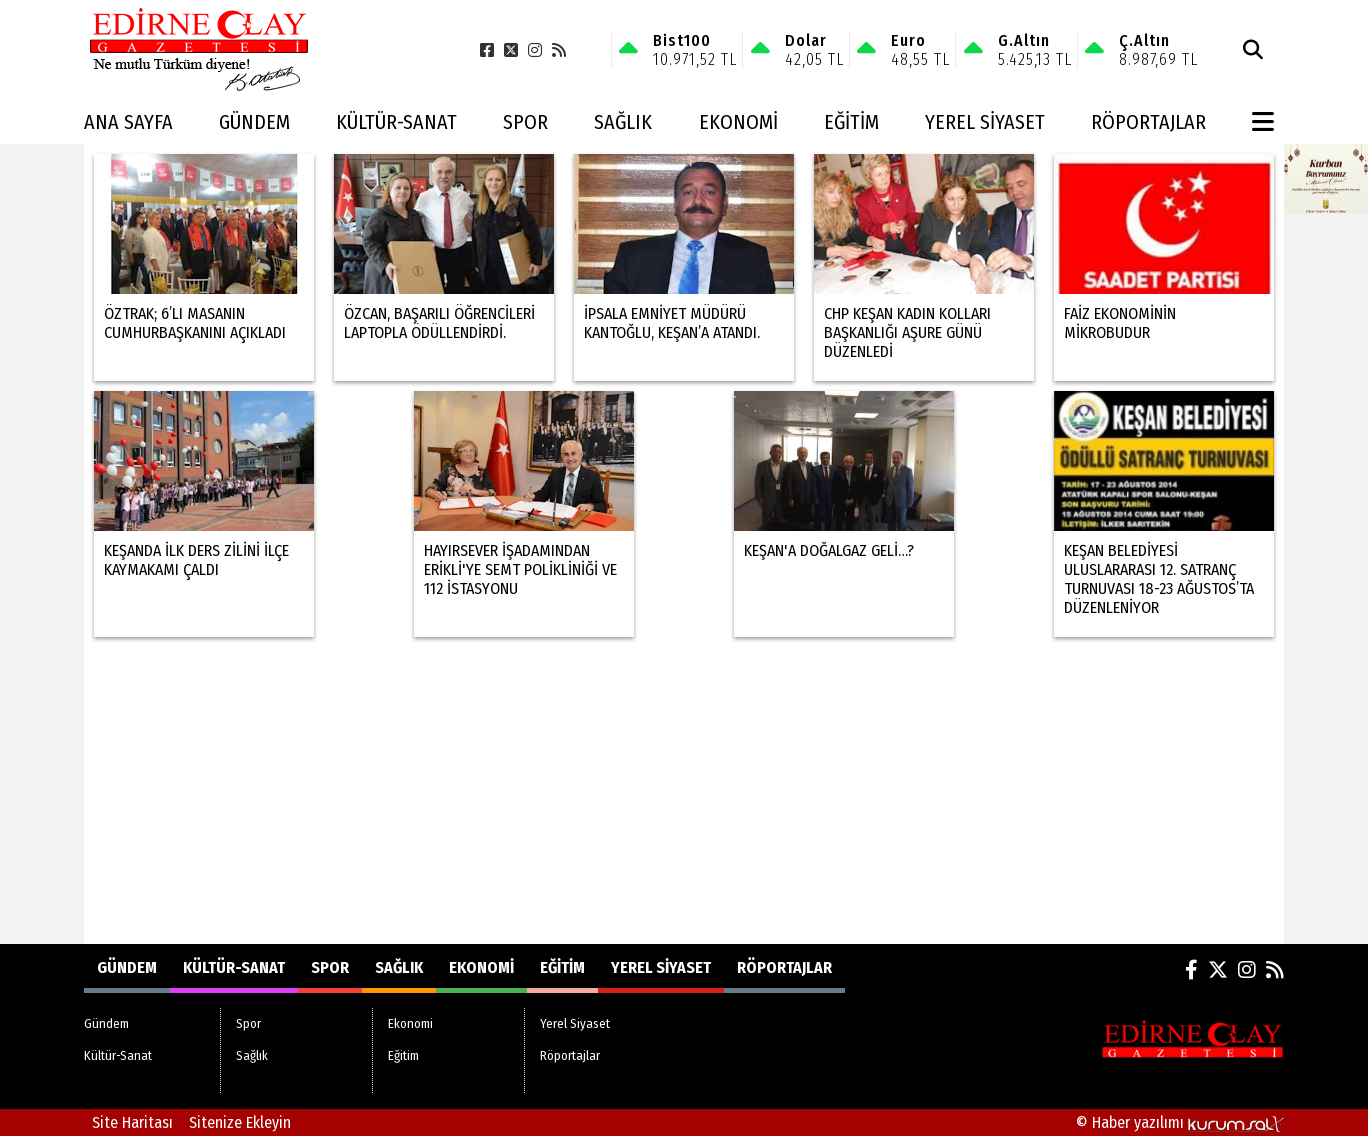 The image size is (1368, 1136). What do you see at coordinates (623, 122) in the screenshot?
I see `Sağlık` at bounding box center [623, 122].